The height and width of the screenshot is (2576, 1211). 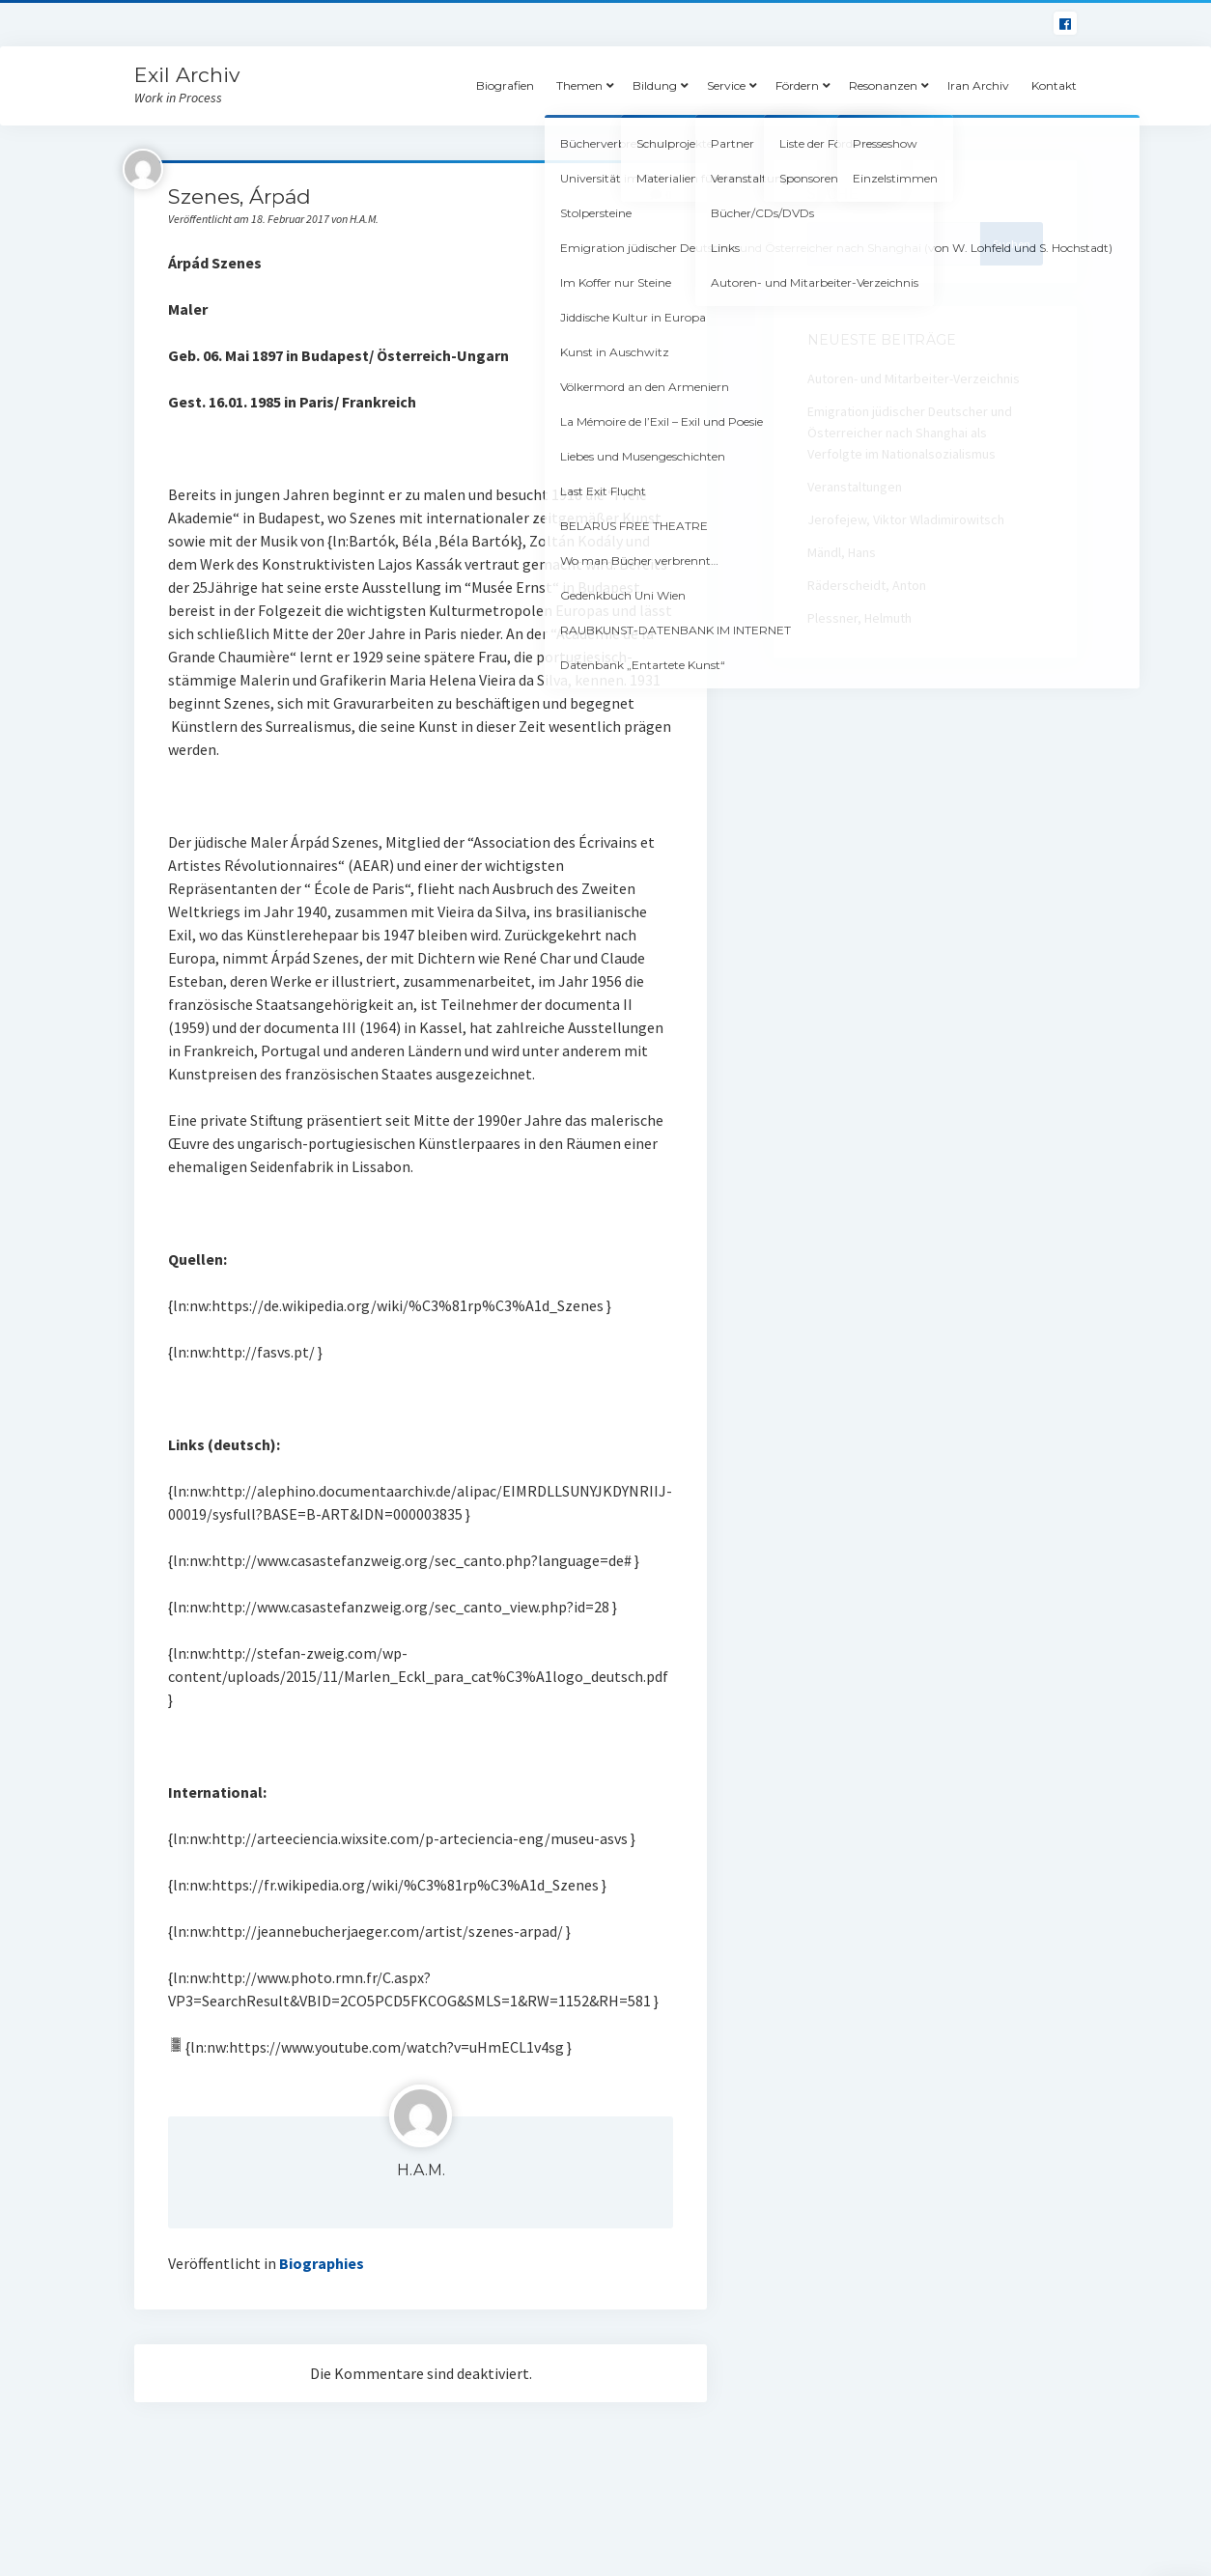 What do you see at coordinates (913, 378) in the screenshot?
I see `Autoren- und Mitarbeiter-Verzeichnis` at bounding box center [913, 378].